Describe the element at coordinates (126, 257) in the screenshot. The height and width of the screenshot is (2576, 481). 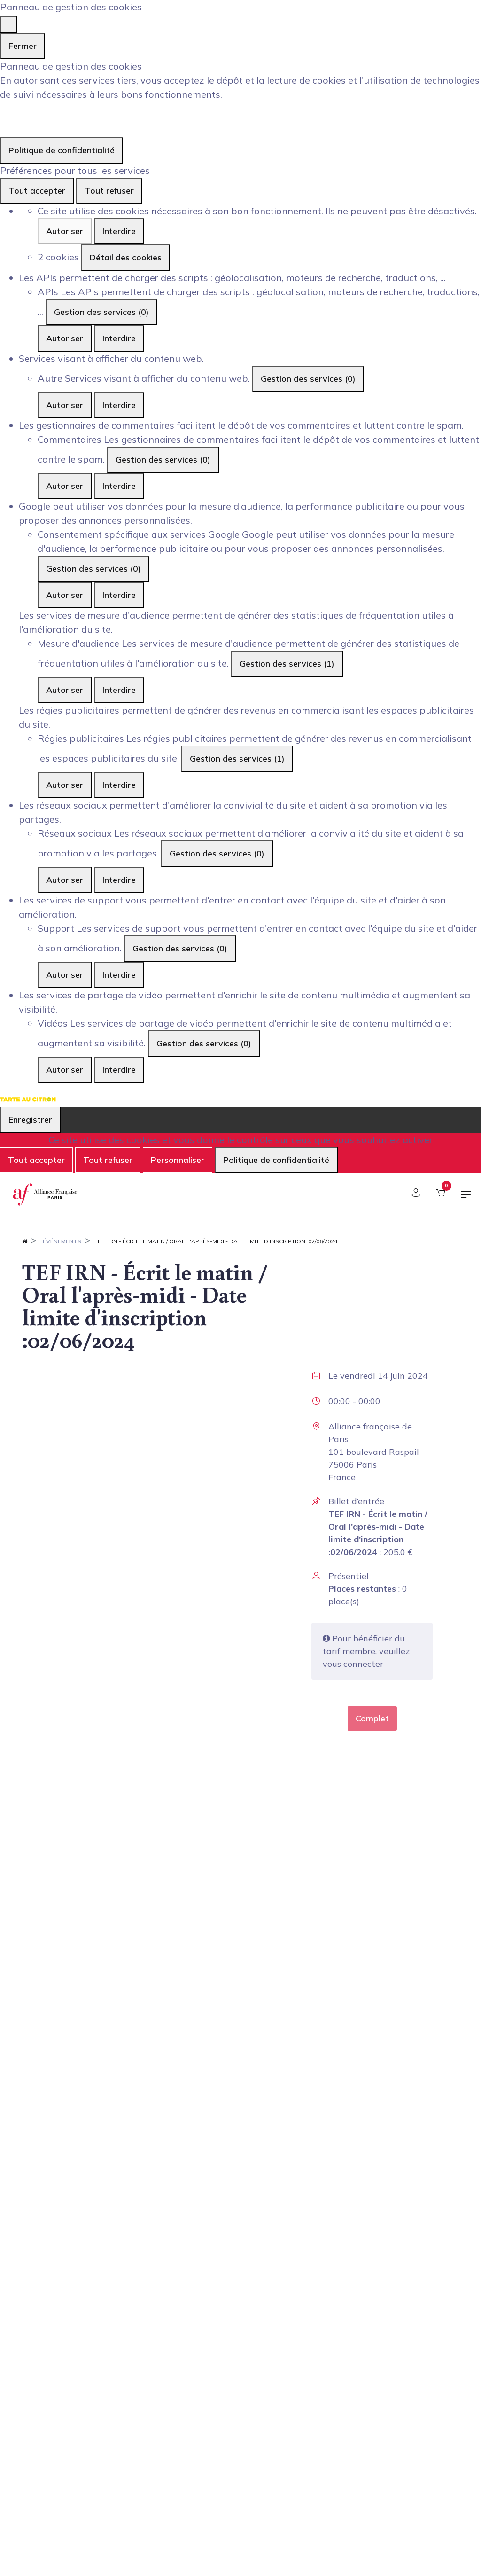
I see `Détail des cookies` at that location.